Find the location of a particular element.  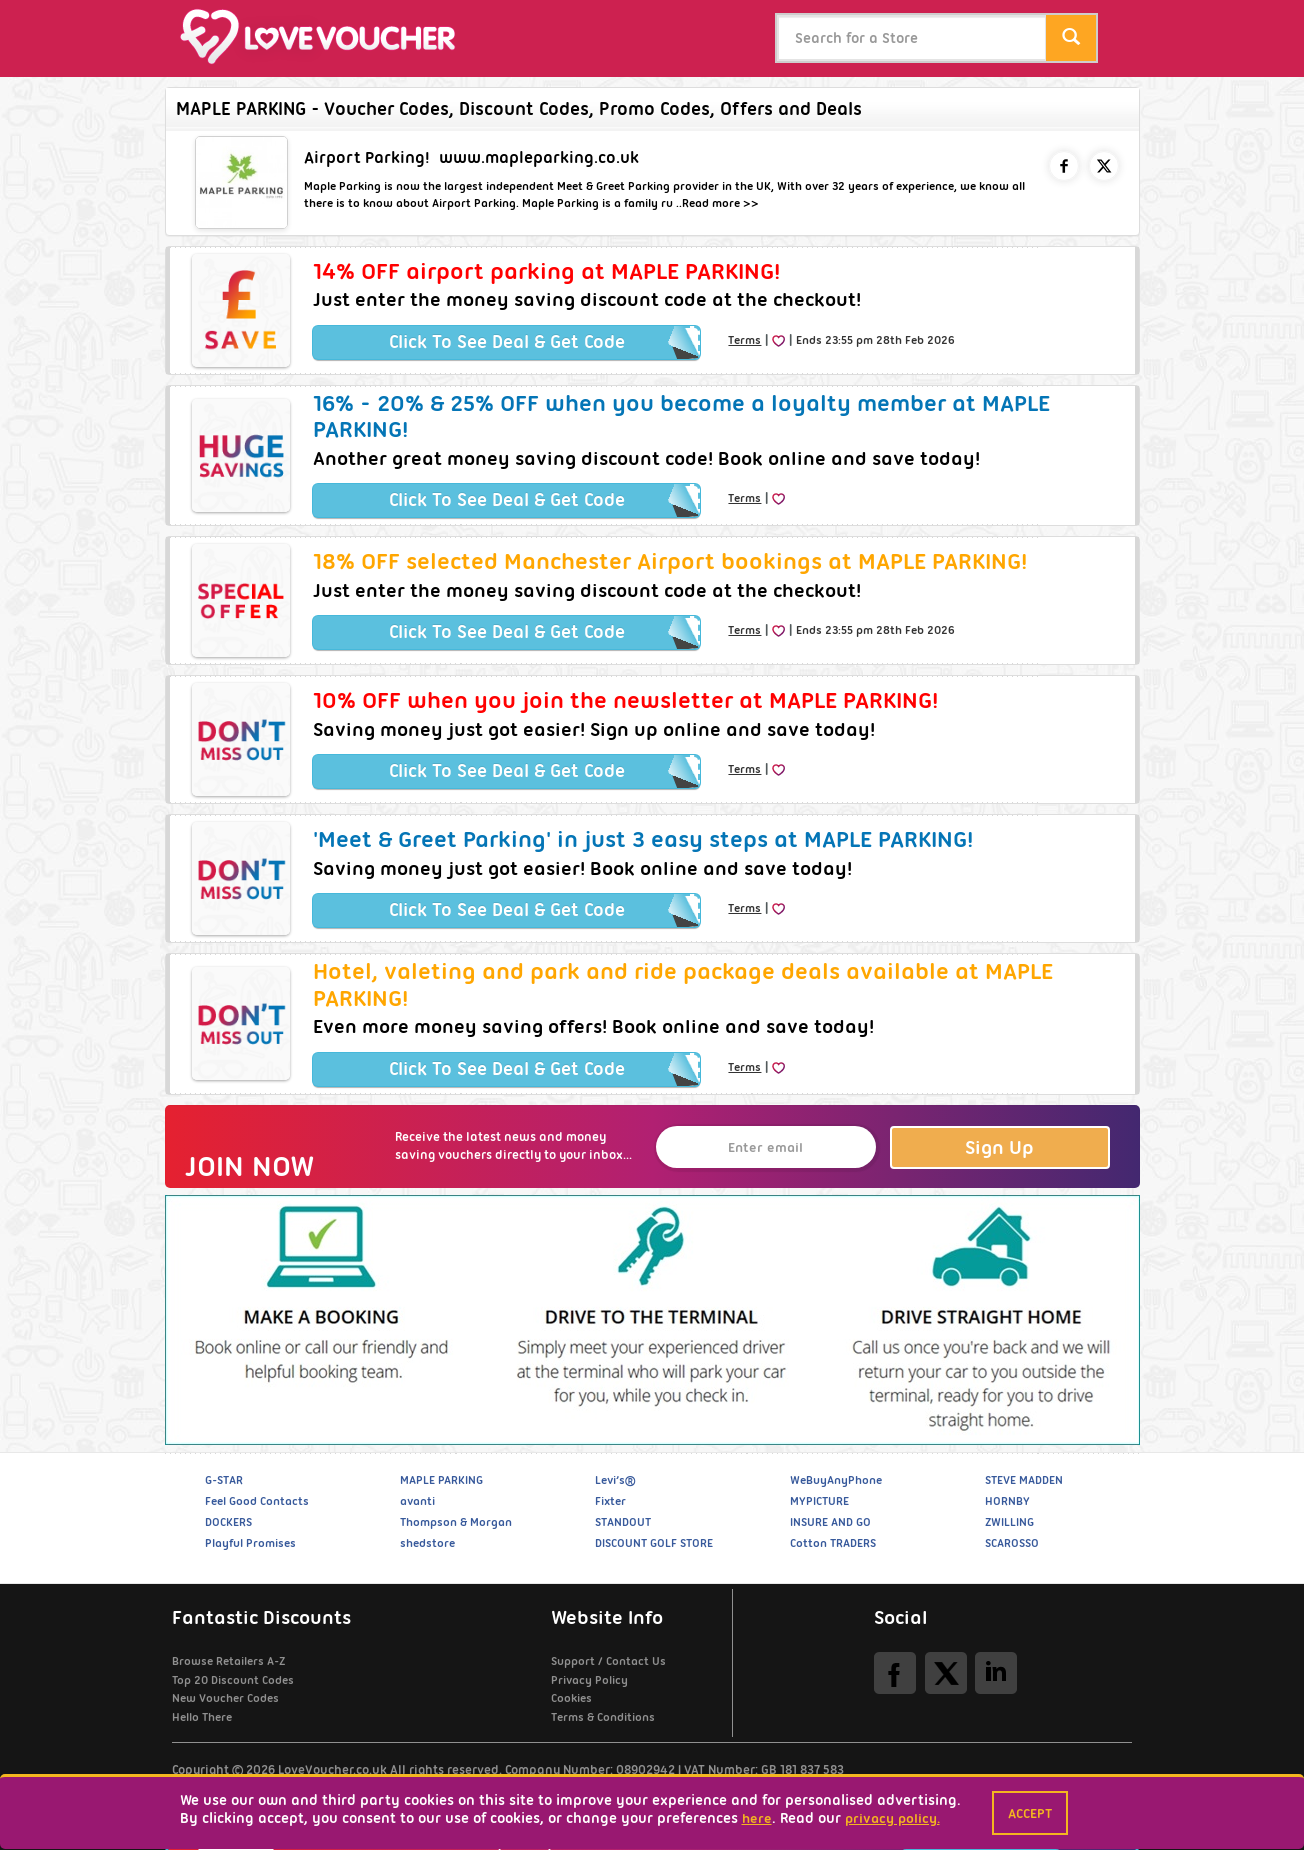

Hello There is located at coordinates (202, 1717).